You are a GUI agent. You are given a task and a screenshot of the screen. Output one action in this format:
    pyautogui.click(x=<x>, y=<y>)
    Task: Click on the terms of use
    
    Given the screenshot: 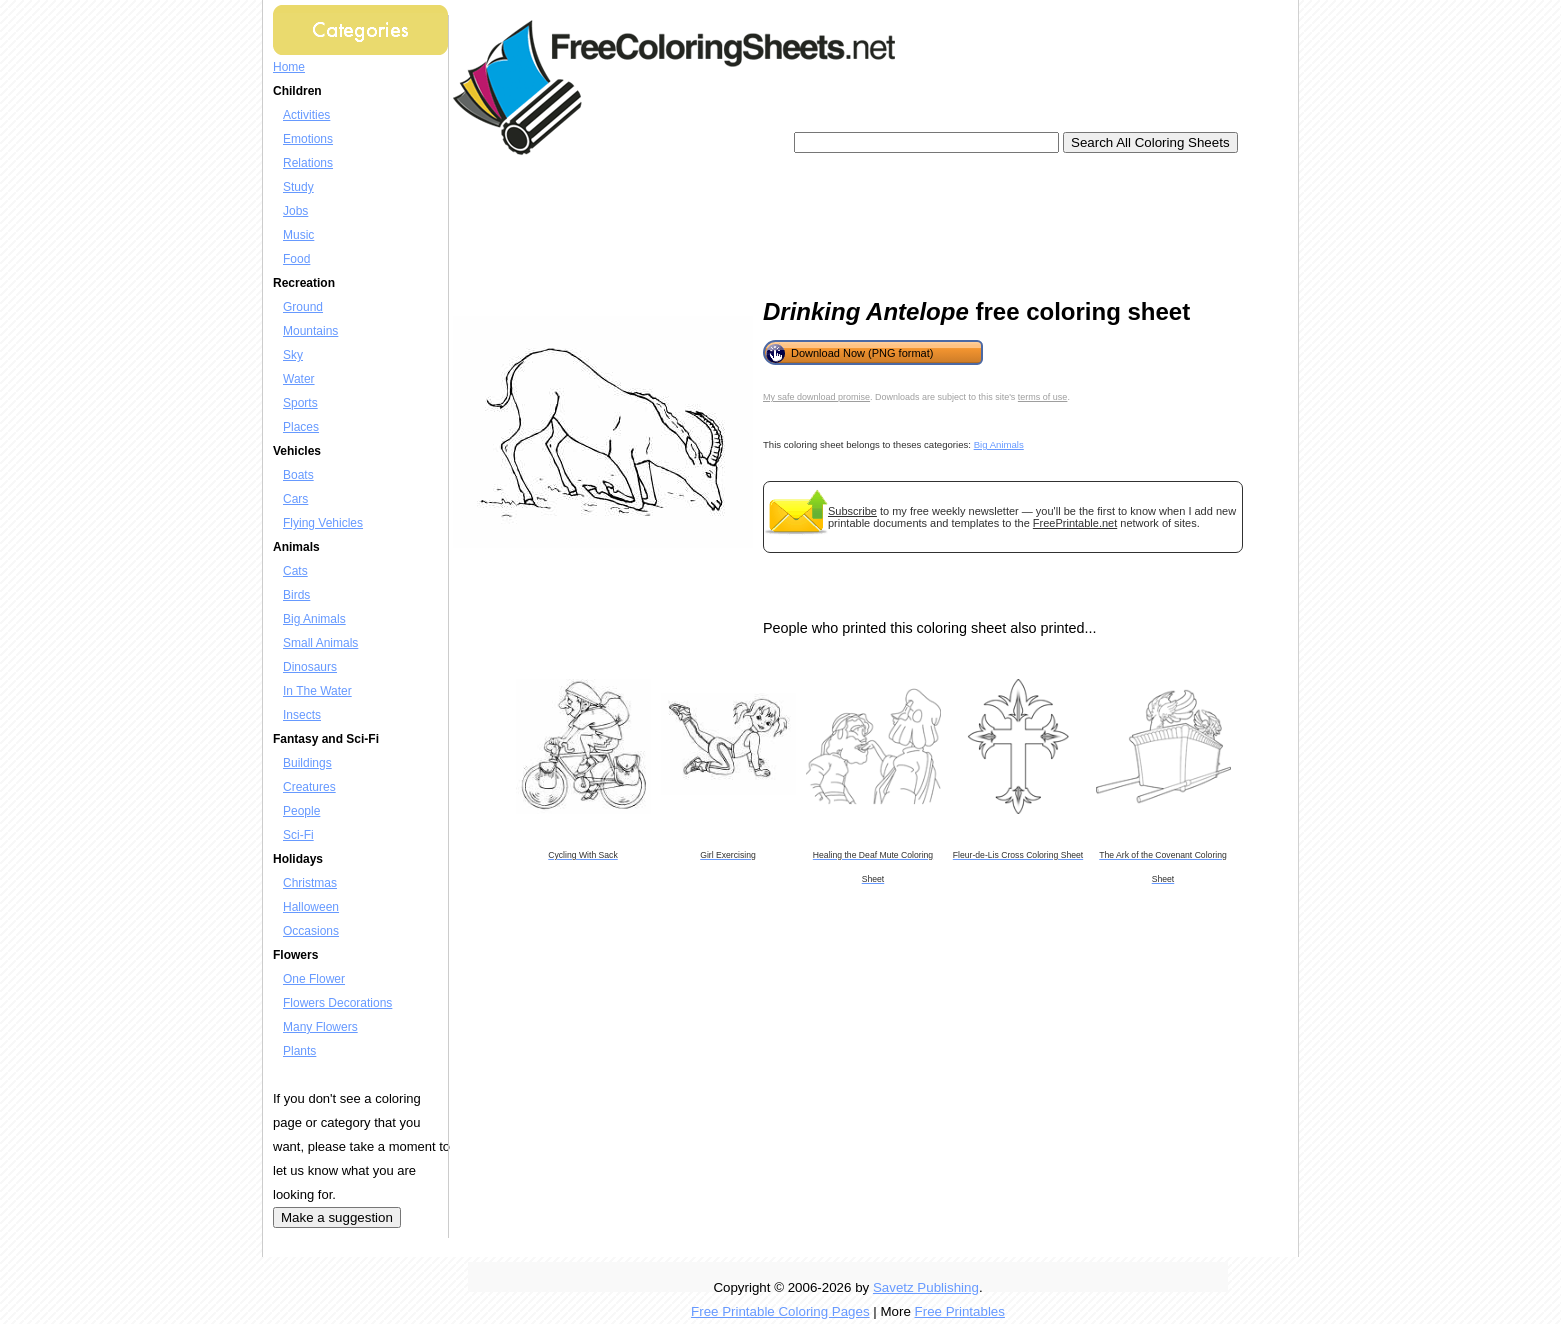 What is the action you would take?
    pyautogui.click(x=1043, y=397)
    